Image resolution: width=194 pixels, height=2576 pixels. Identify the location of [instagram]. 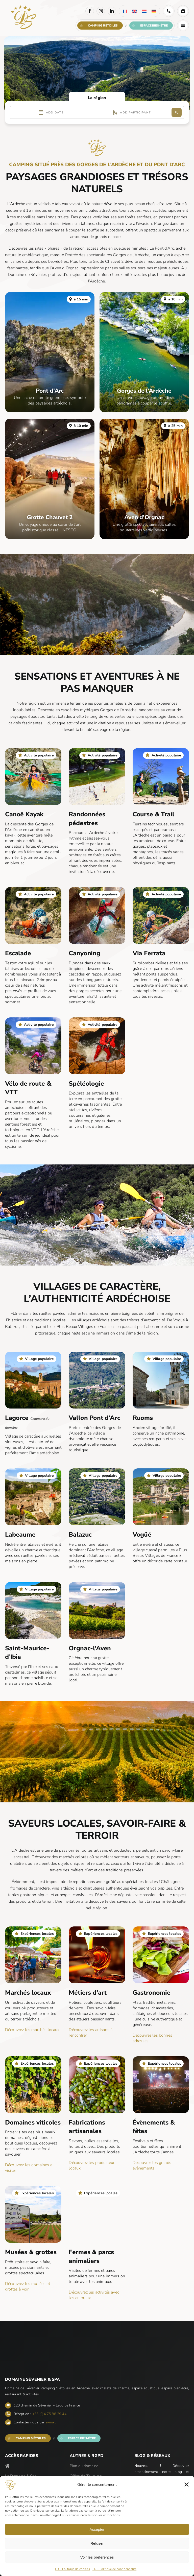
(100, 11).